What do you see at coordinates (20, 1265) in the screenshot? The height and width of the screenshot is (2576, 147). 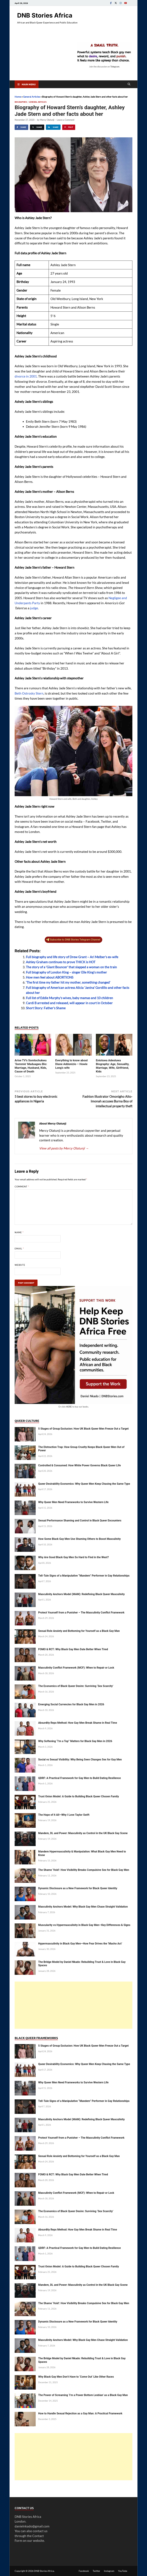 I see `Website` at bounding box center [20, 1265].